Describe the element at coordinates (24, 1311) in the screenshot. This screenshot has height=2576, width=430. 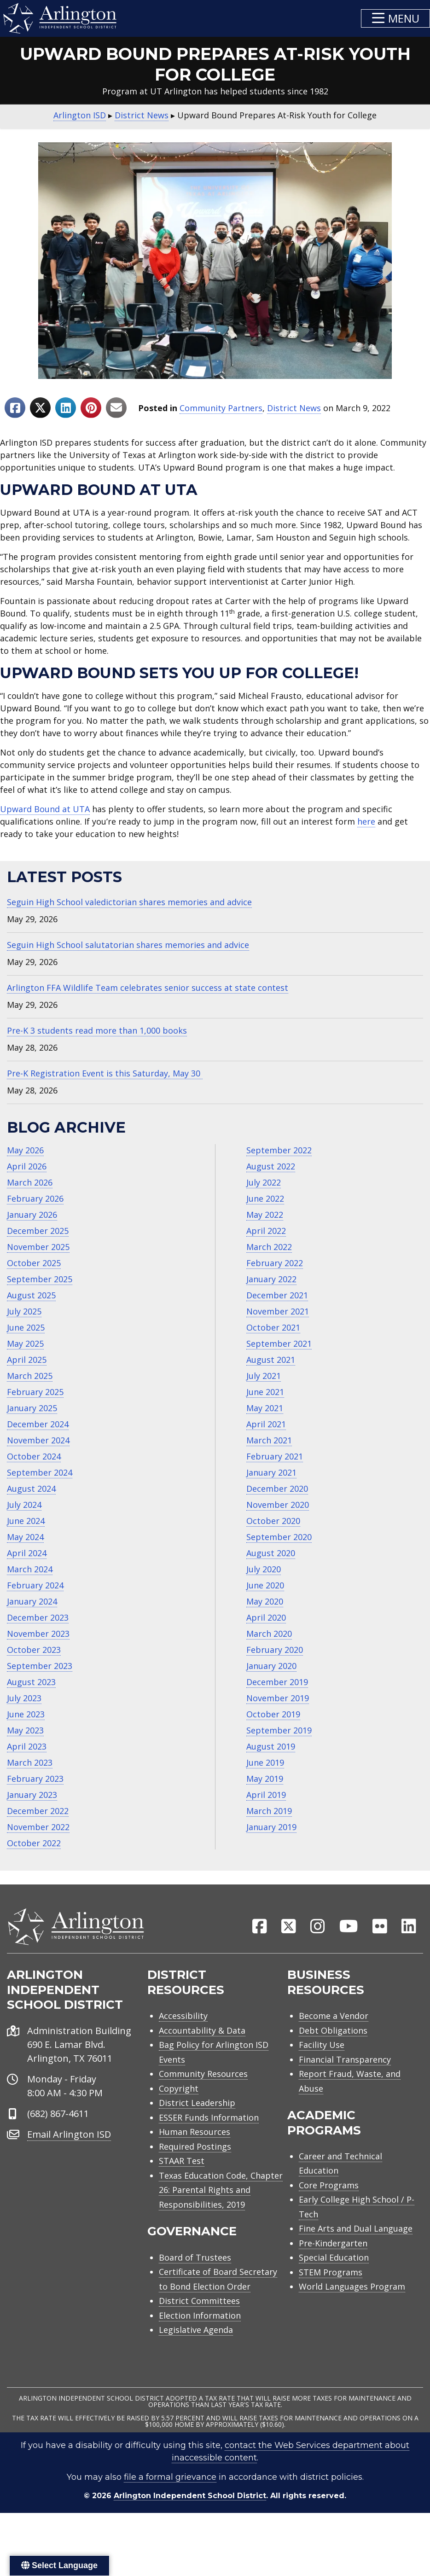
I see `July 2025` at that location.